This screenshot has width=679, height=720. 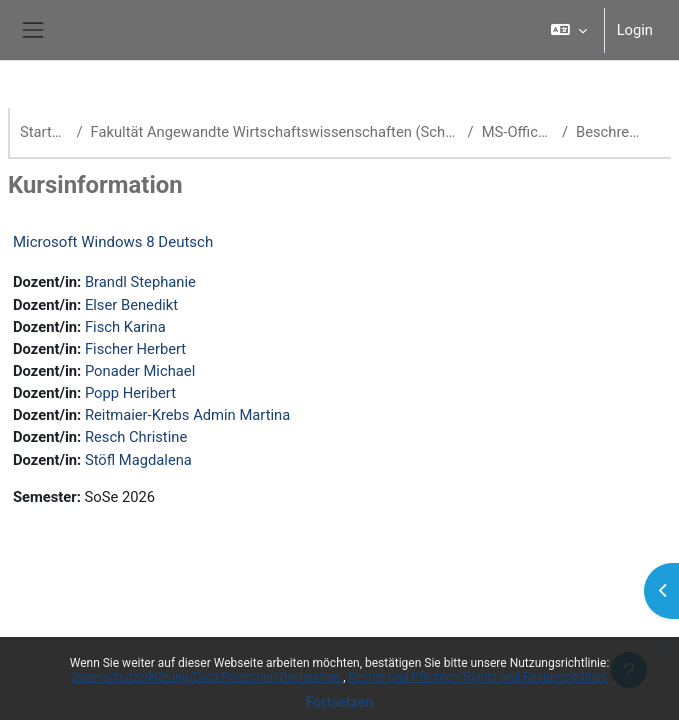 What do you see at coordinates (113, 242) in the screenshot?
I see `Microsoft Windows 8 Deutsch` at bounding box center [113, 242].